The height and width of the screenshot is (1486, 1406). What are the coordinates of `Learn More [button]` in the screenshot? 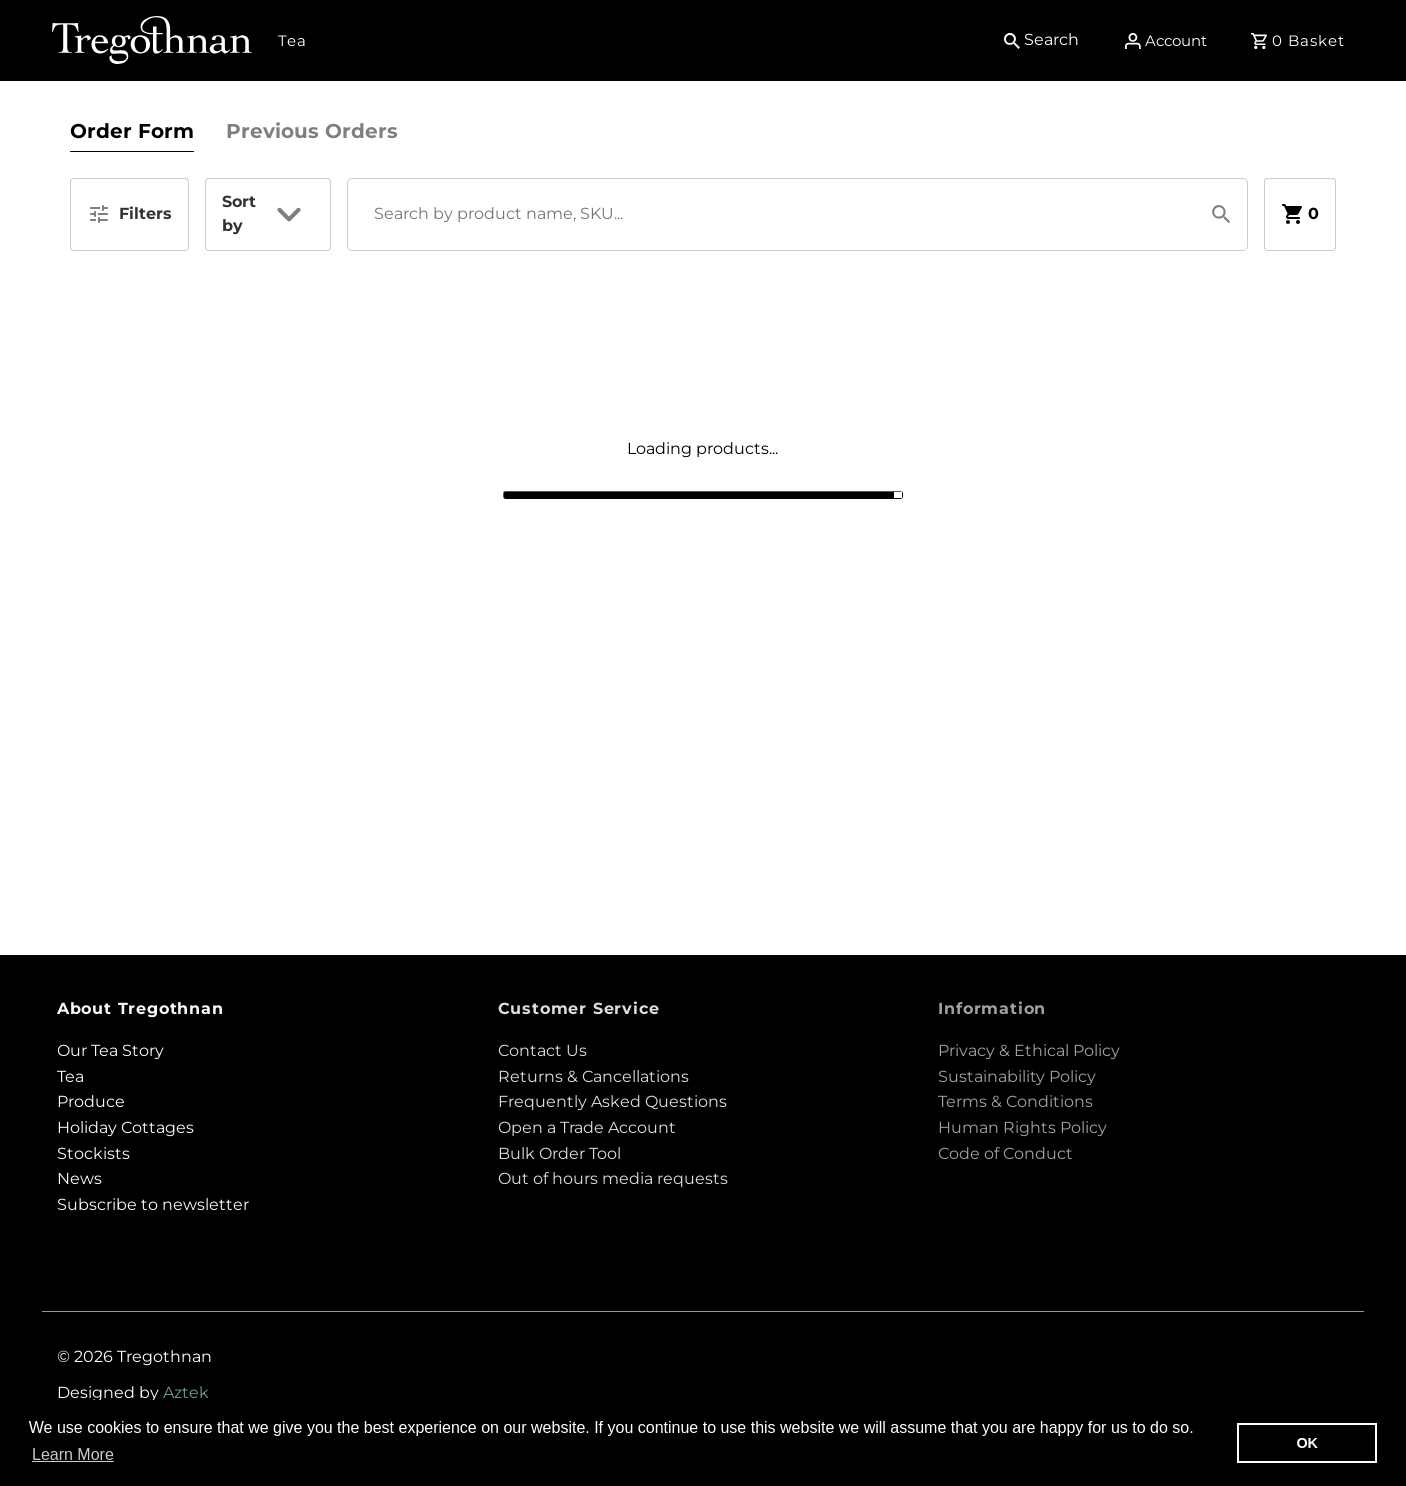 It's located at (73, 1454).